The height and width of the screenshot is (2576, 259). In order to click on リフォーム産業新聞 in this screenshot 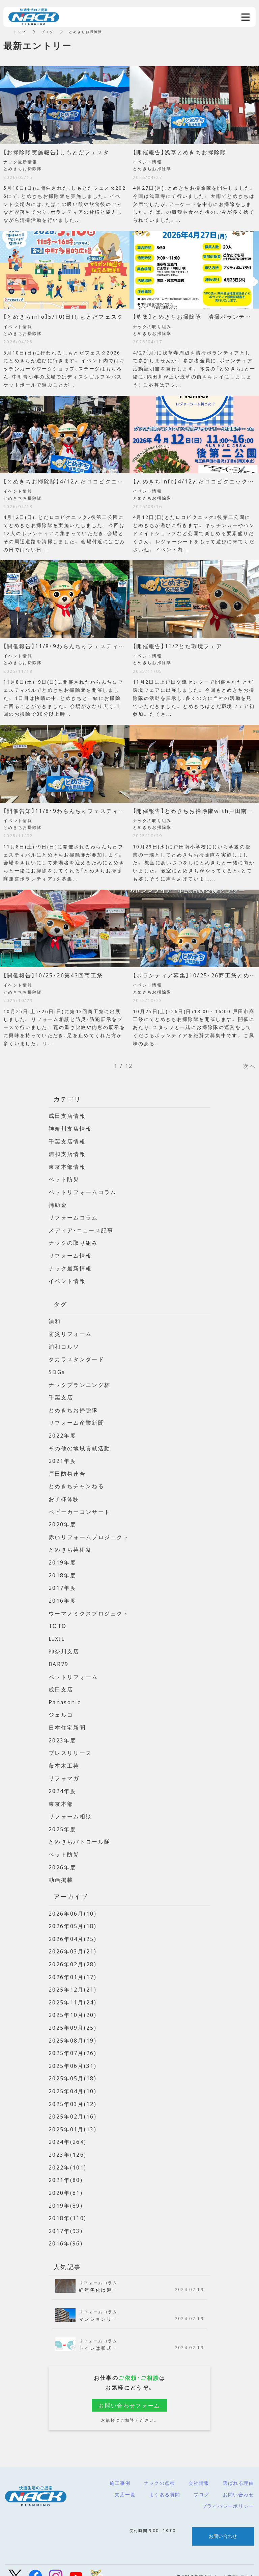, I will do `click(77, 1419)`.